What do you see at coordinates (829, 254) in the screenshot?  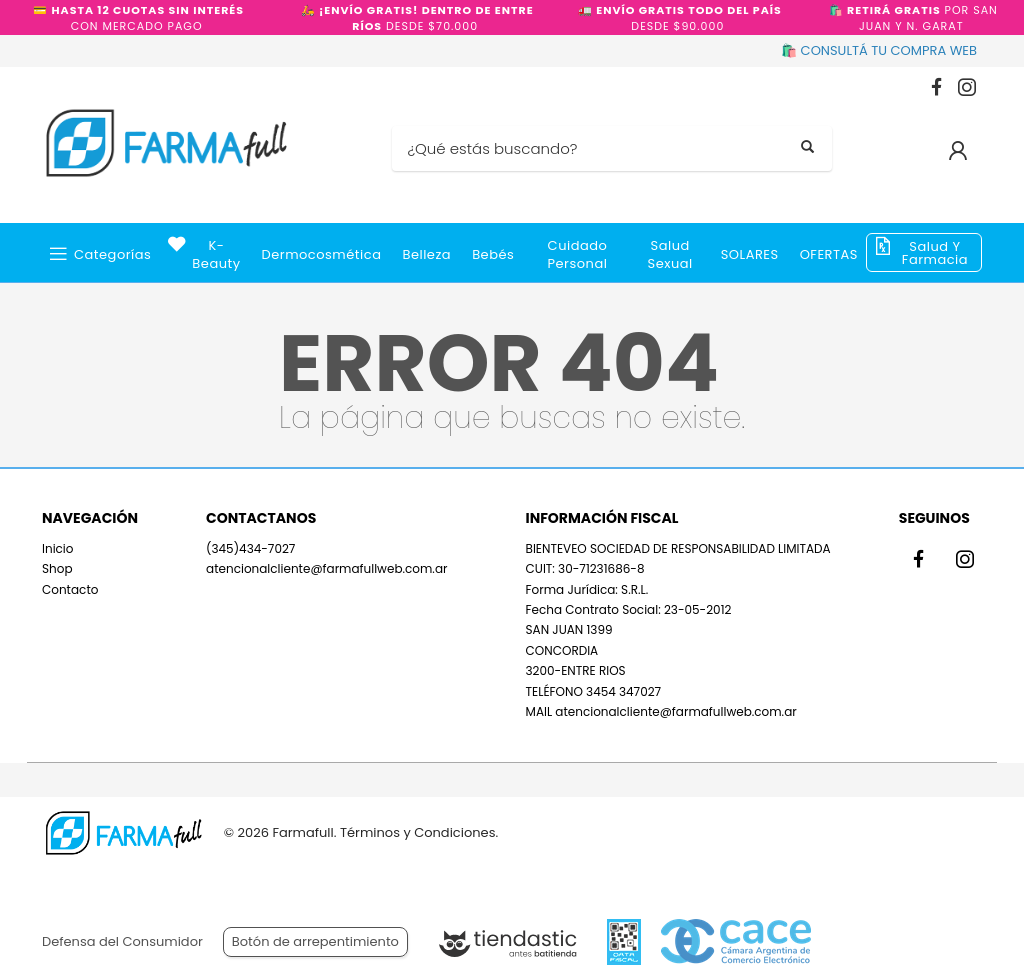 I see `OFERTAS` at bounding box center [829, 254].